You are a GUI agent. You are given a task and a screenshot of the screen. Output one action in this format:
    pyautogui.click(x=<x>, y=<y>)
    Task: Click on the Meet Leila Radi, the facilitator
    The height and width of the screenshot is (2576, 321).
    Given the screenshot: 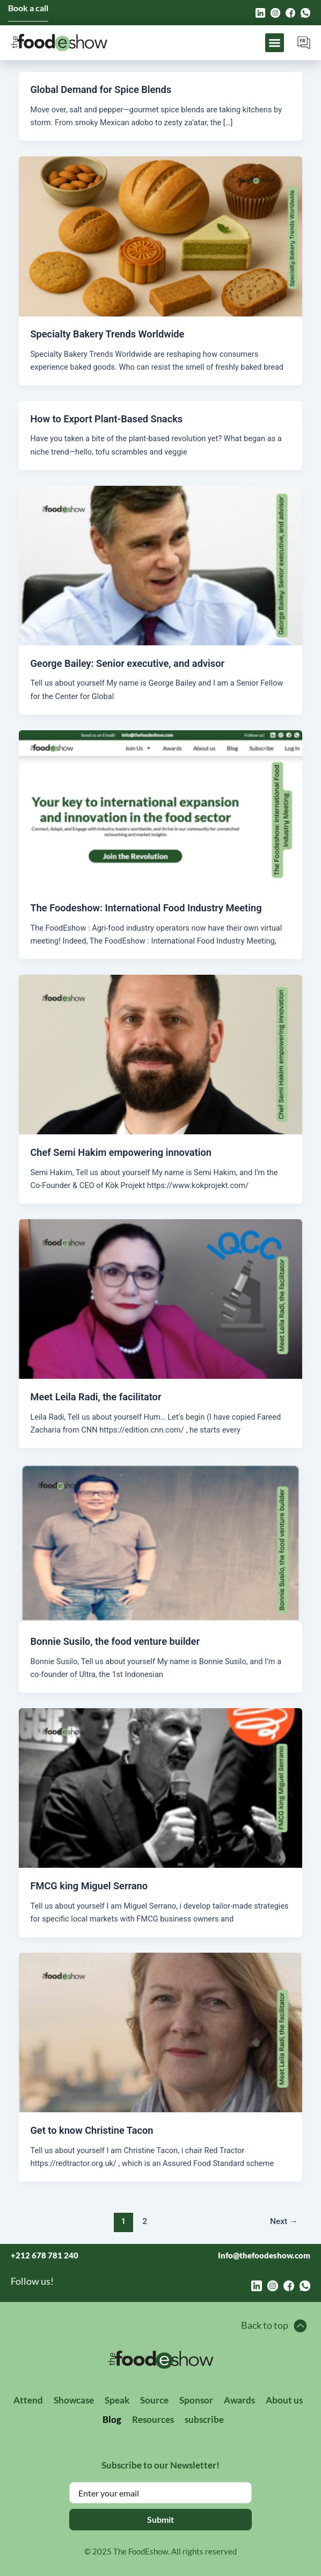 What is the action you would take?
    pyautogui.click(x=95, y=1396)
    